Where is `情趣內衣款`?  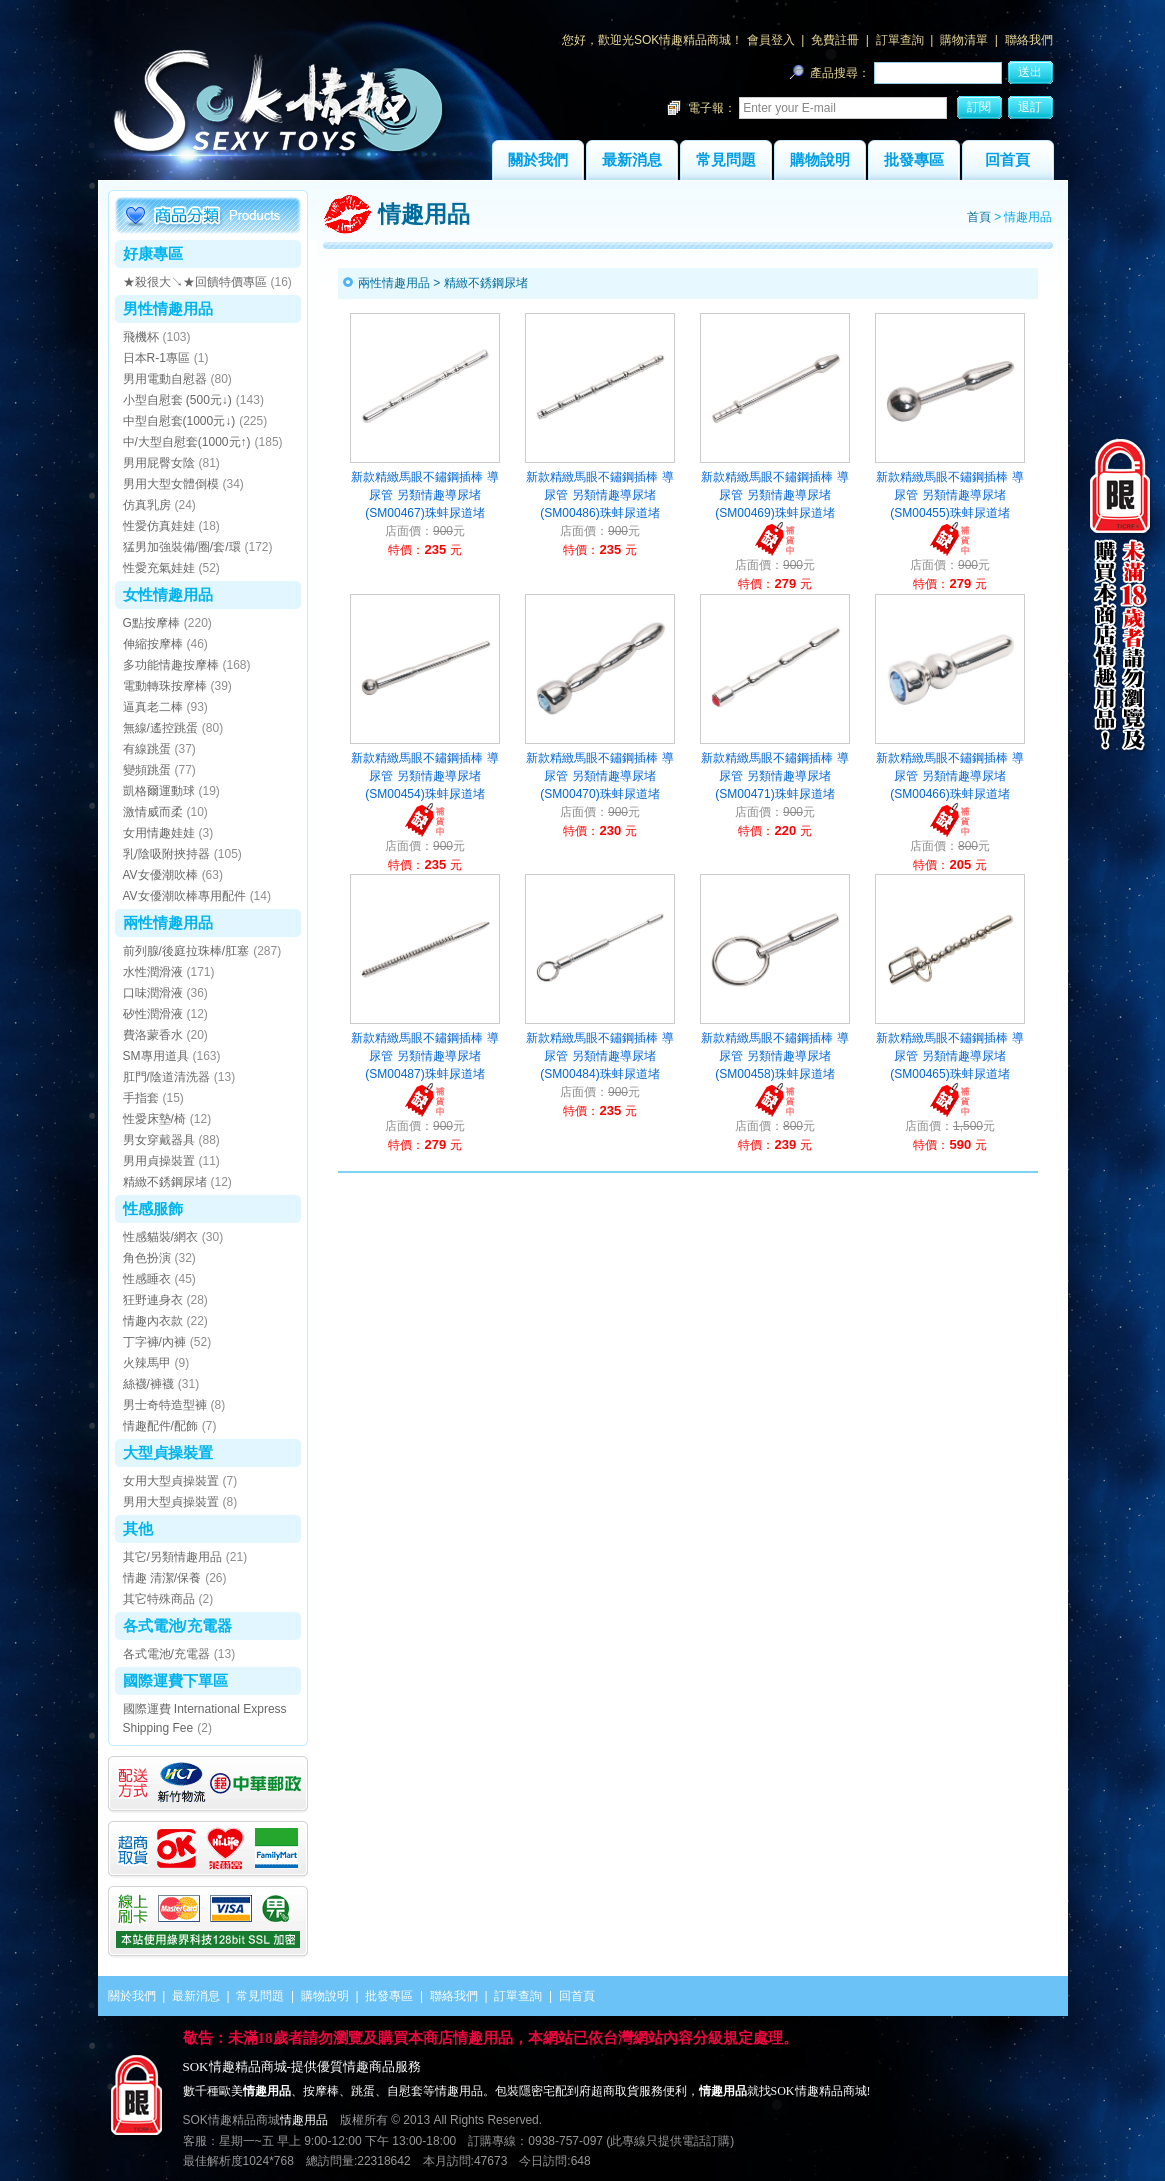 情趣內衣款 is located at coordinates (153, 1321).